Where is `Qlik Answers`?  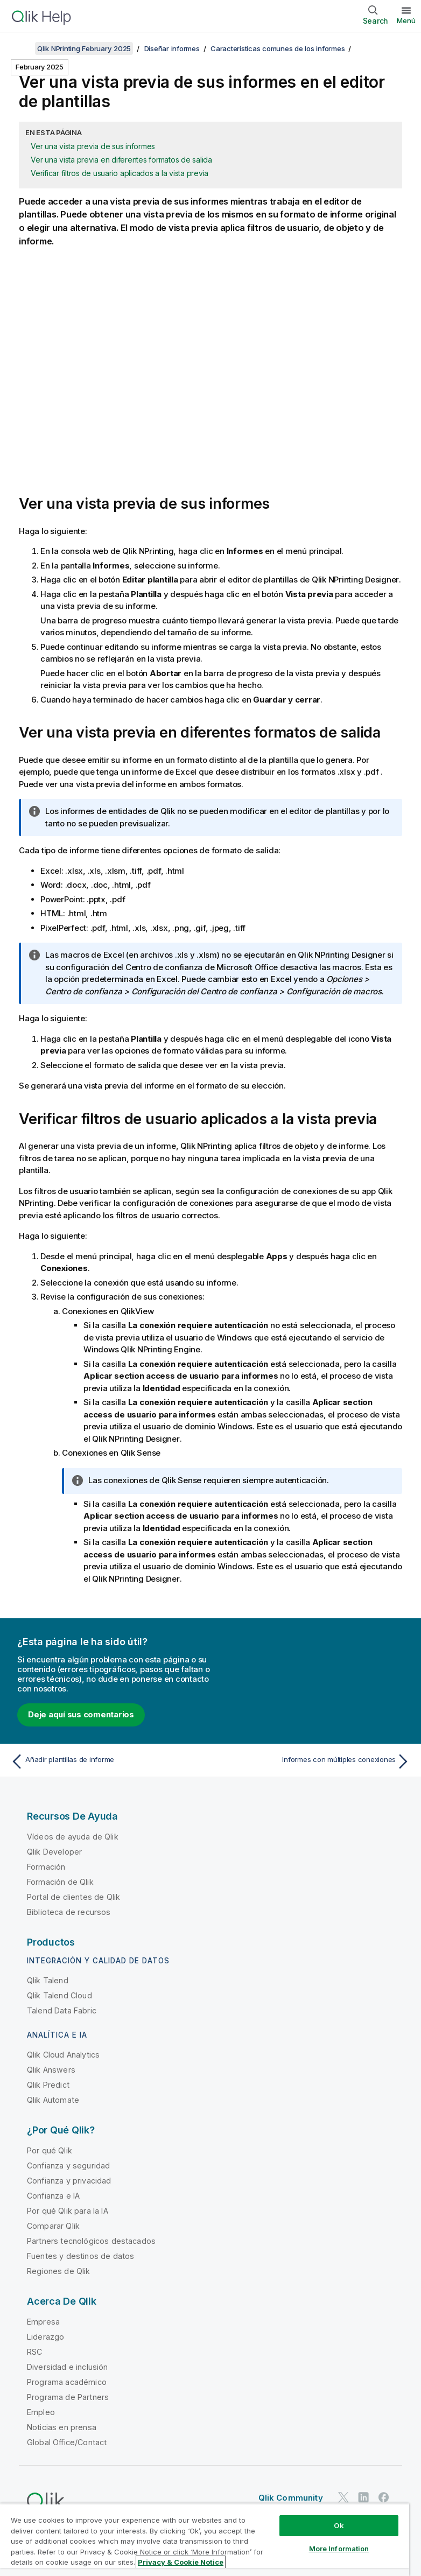 Qlik Answers is located at coordinates (51, 2069).